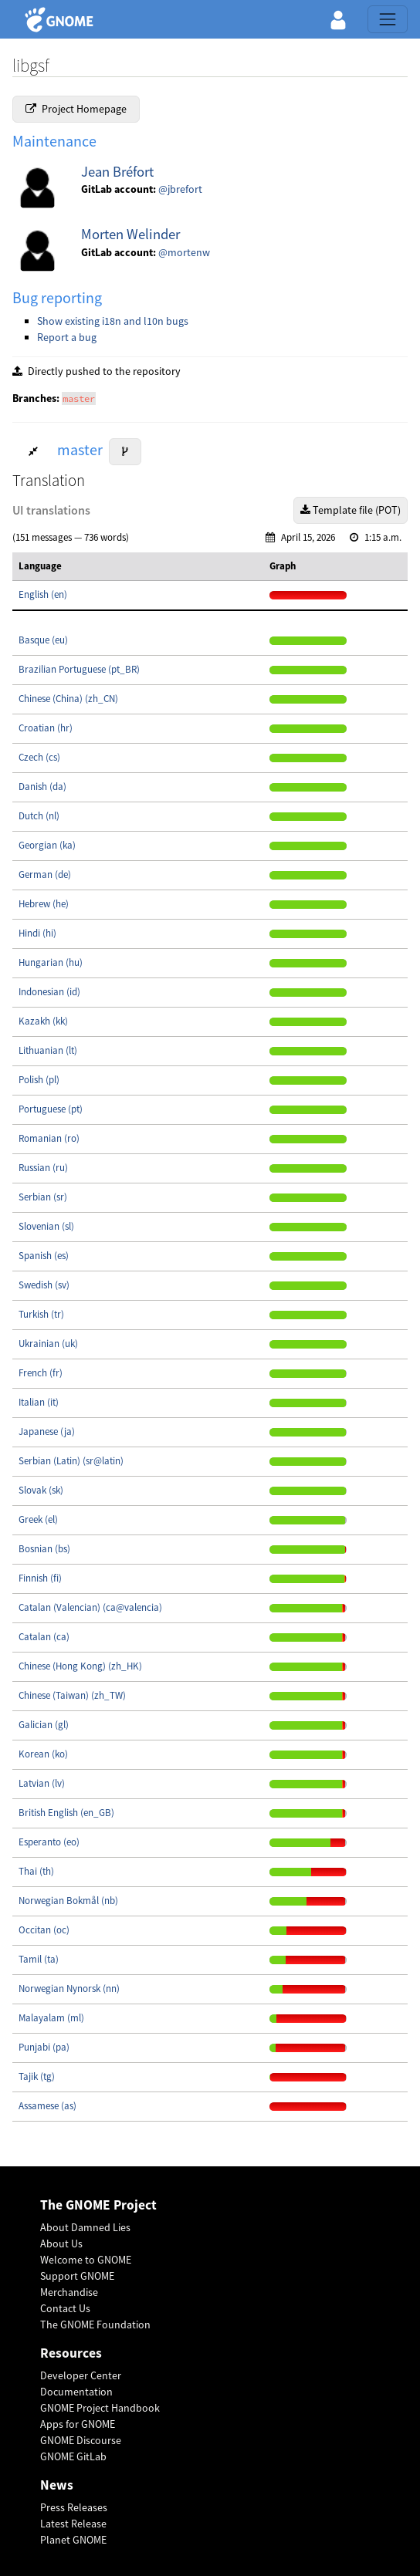 The width and height of the screenshot is (420, 2576). I want to click on English (en), so click(43, 594).